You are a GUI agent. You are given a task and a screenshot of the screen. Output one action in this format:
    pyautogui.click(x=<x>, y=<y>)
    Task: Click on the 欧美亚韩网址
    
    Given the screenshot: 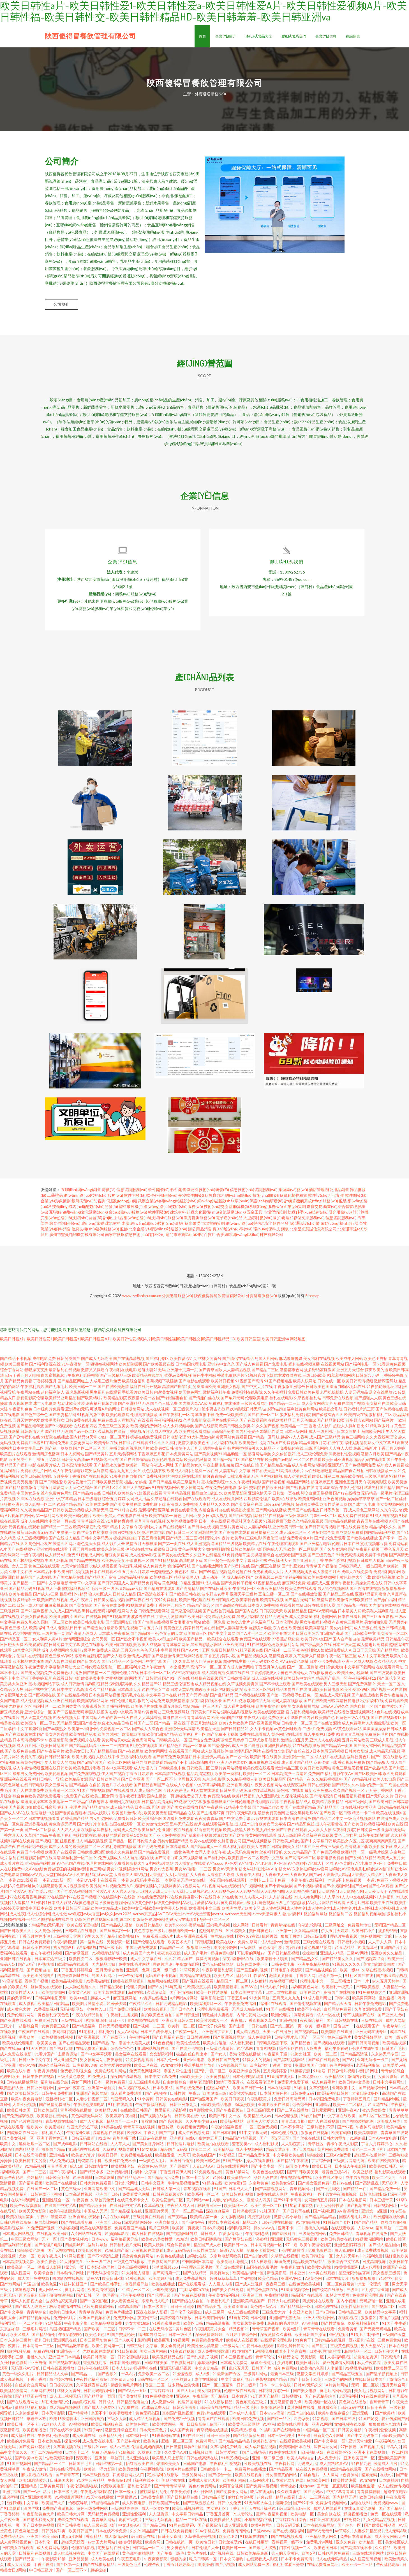 What is the action you would take?
    pyautogui.click(x=310, y=1501)
    